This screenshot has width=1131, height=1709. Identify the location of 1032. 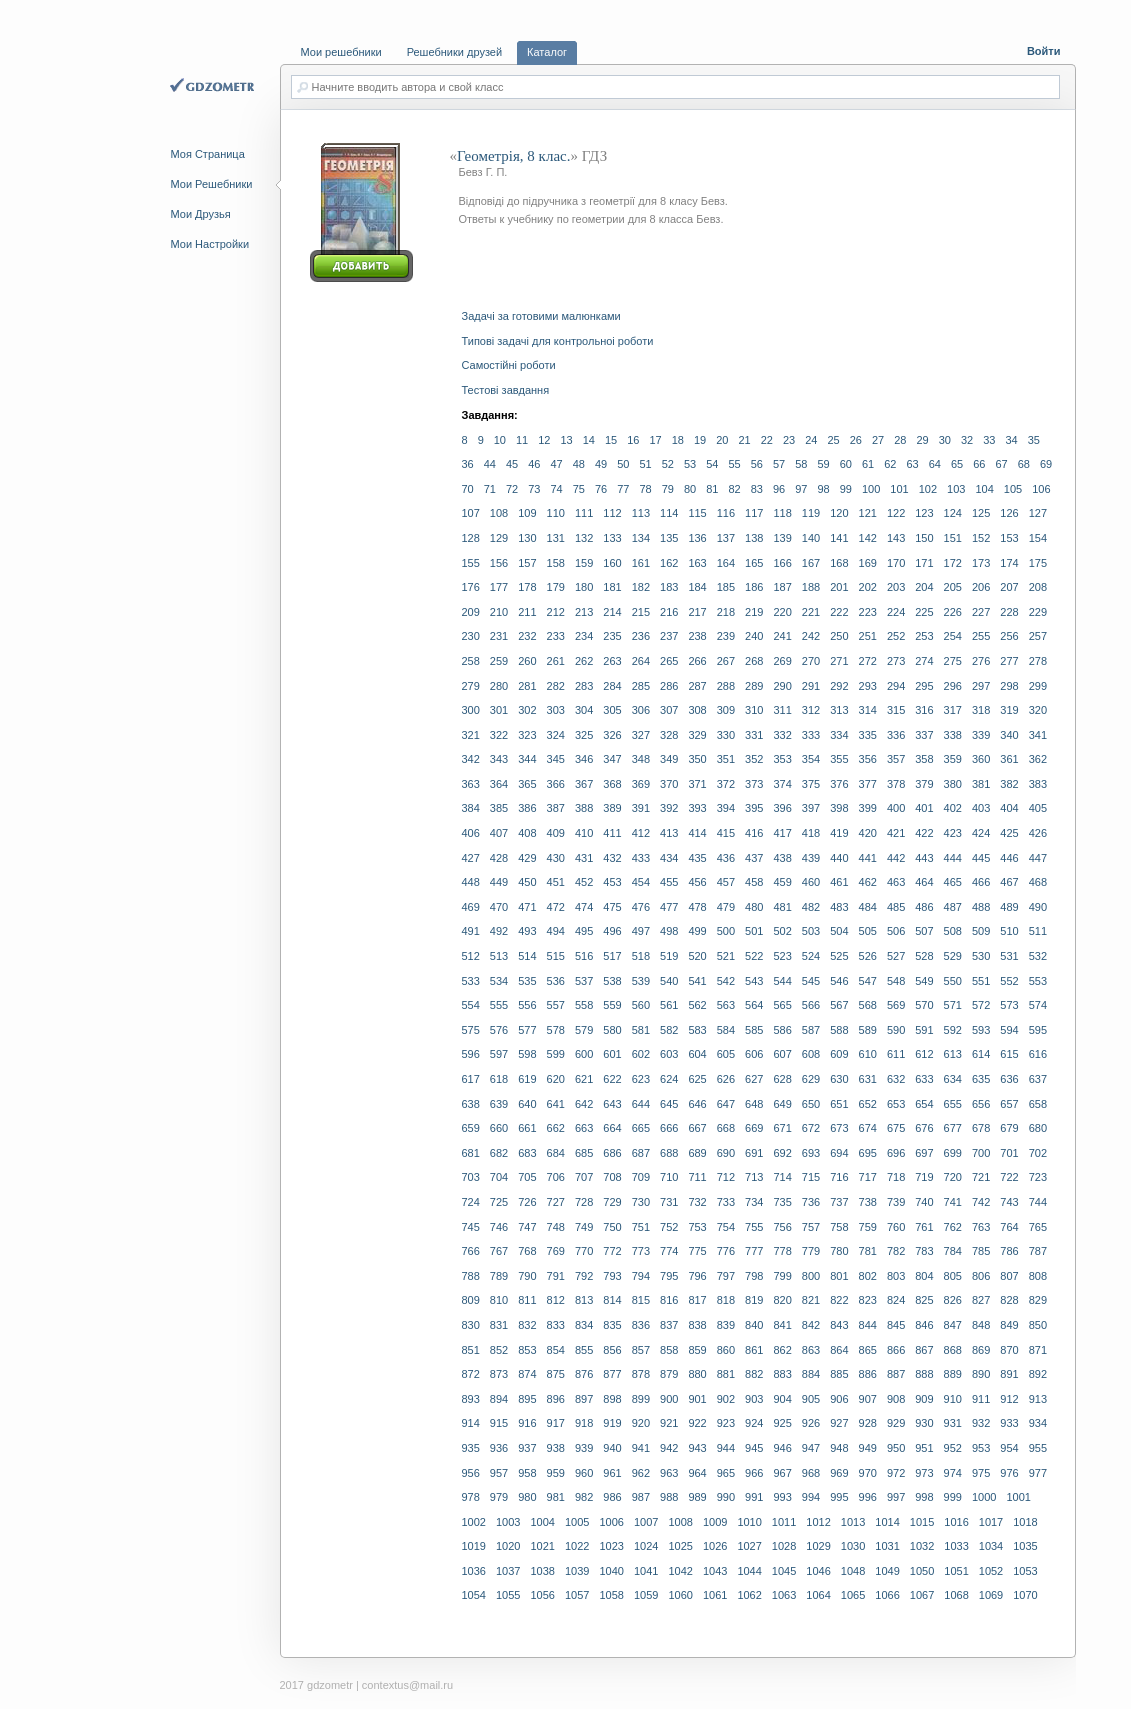
(922, 1546).